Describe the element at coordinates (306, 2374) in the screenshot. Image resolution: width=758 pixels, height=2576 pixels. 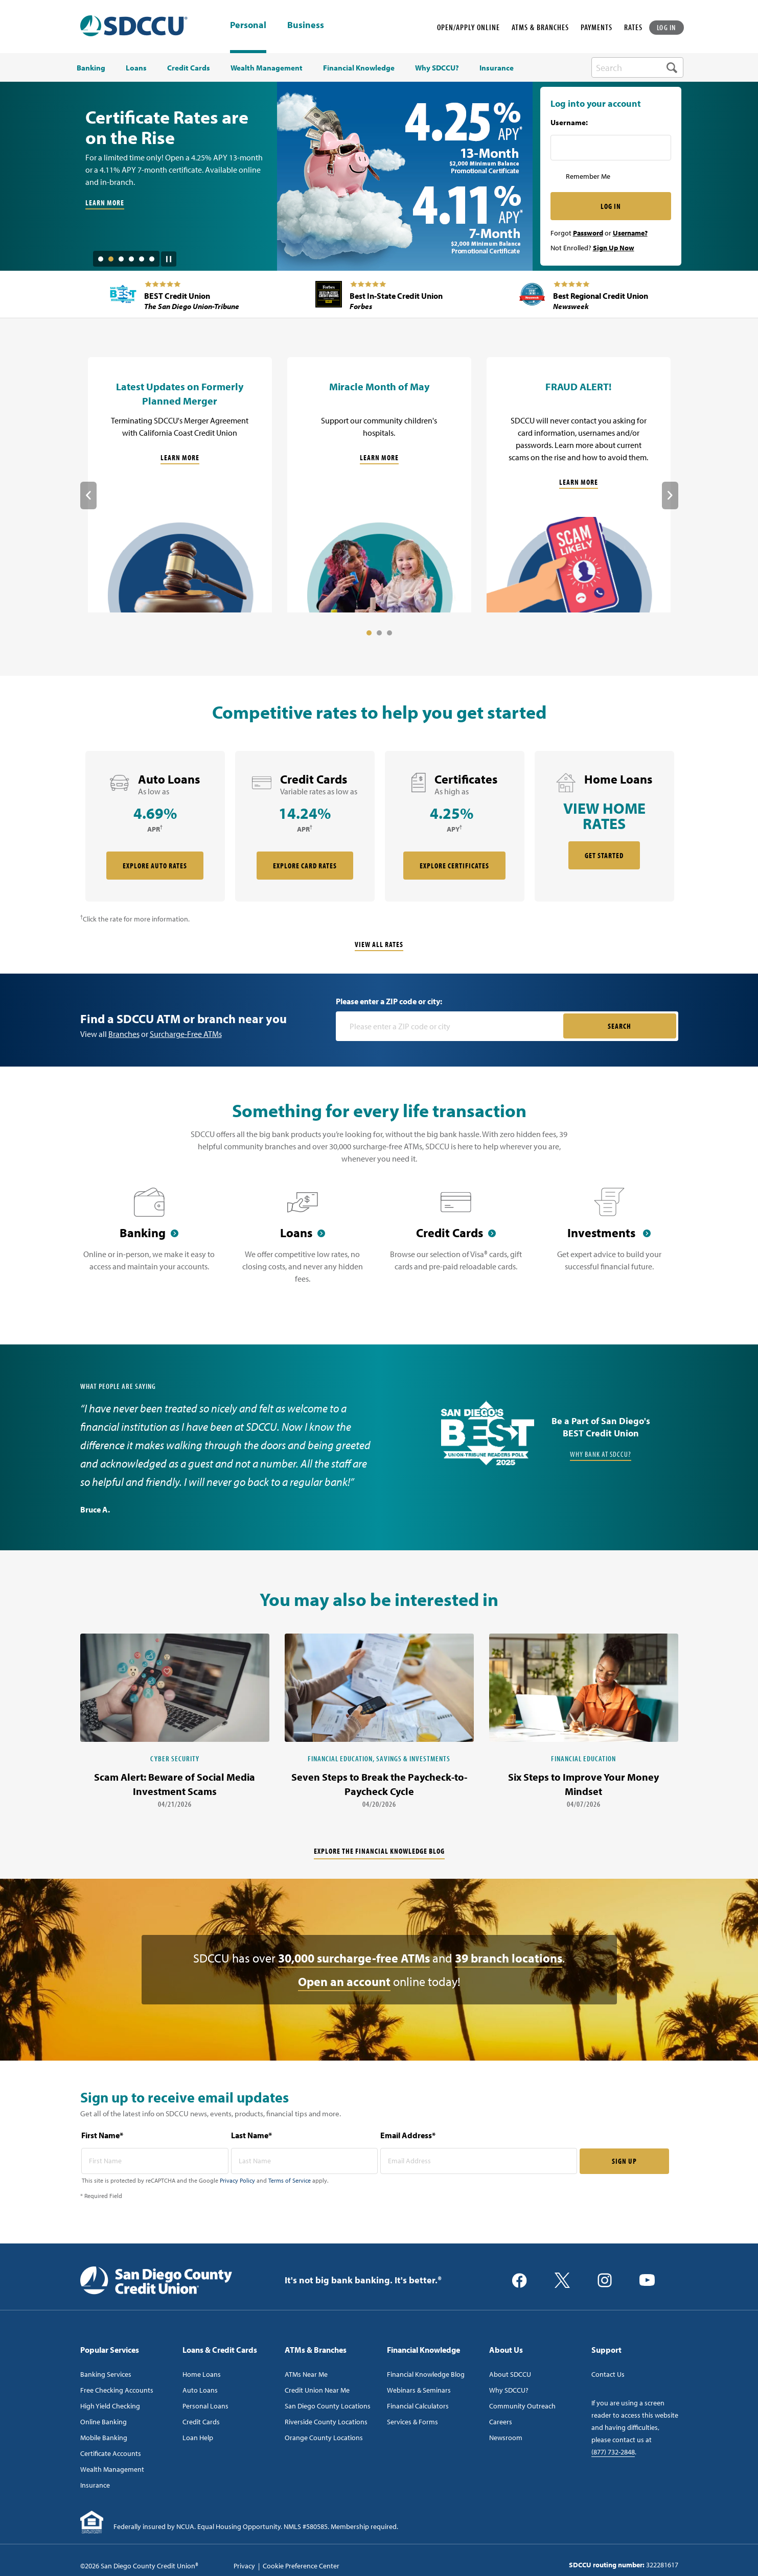
I see `ATMs Near Me` at that location.